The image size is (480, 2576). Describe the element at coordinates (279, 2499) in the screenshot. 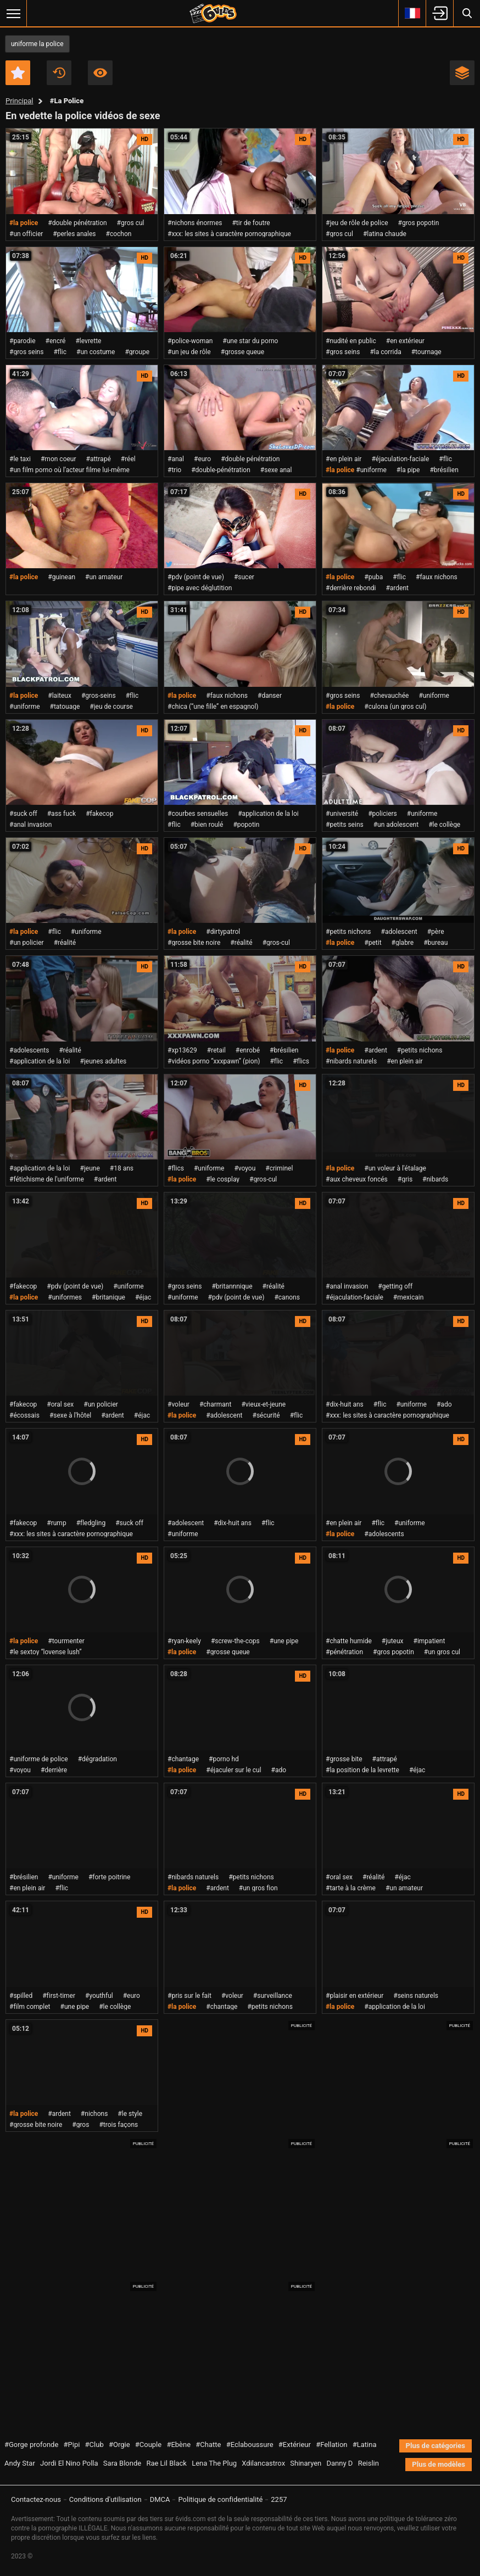

I see `2257` at that location.